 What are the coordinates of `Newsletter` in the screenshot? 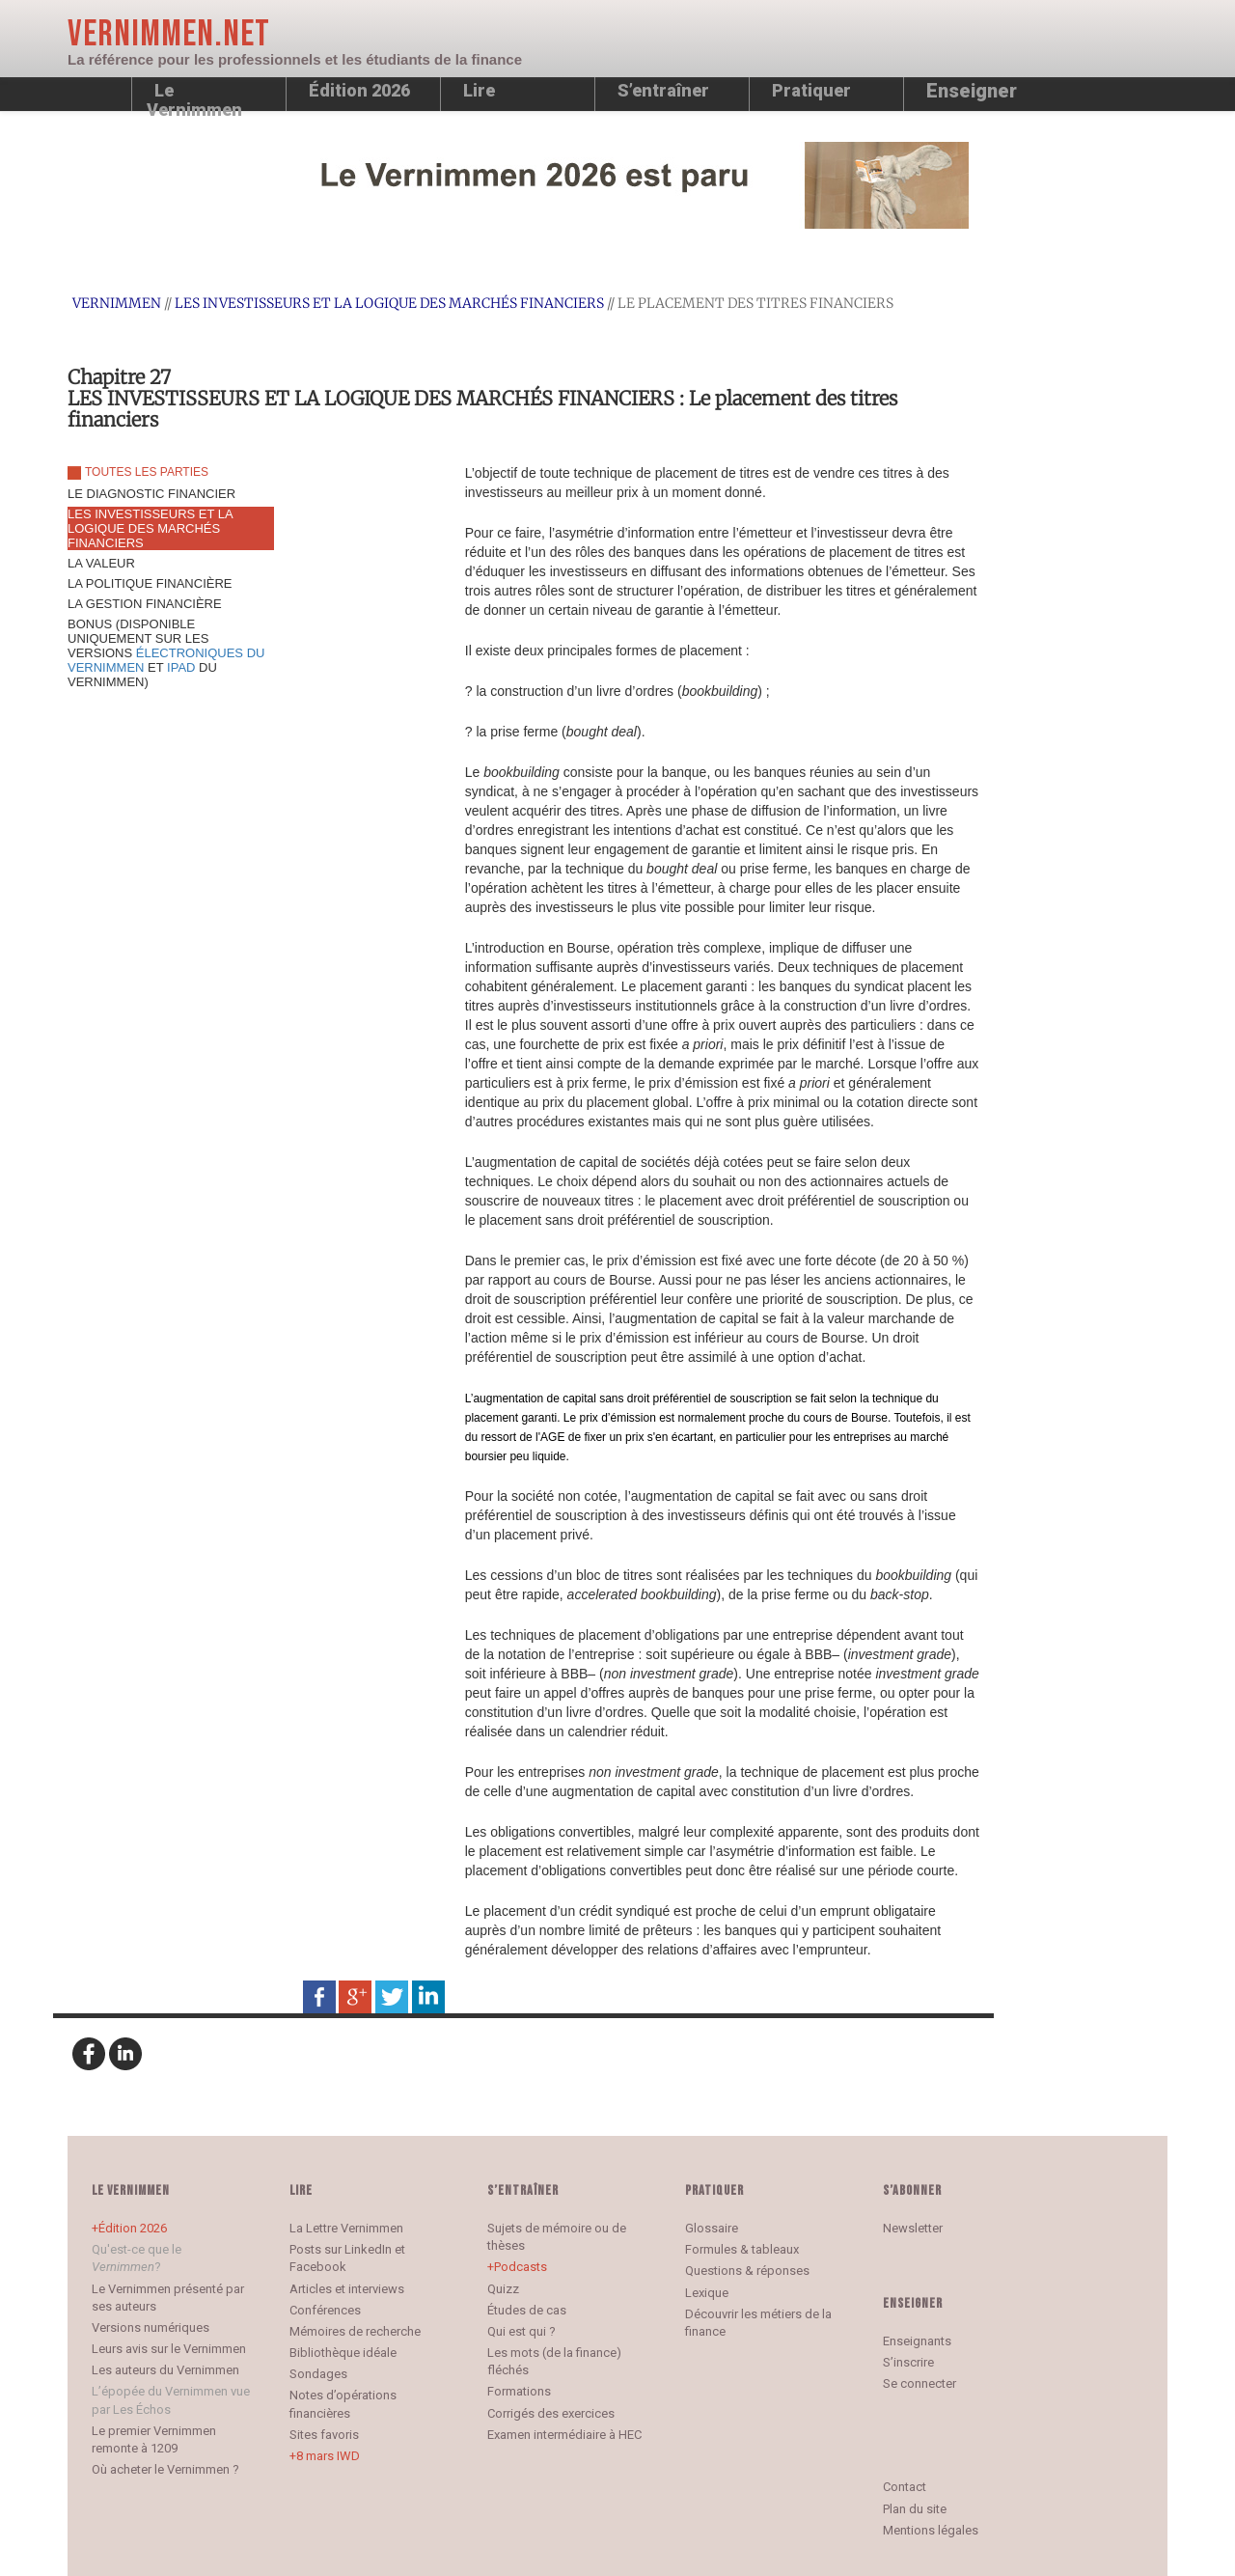 It's located at (913, 2228).